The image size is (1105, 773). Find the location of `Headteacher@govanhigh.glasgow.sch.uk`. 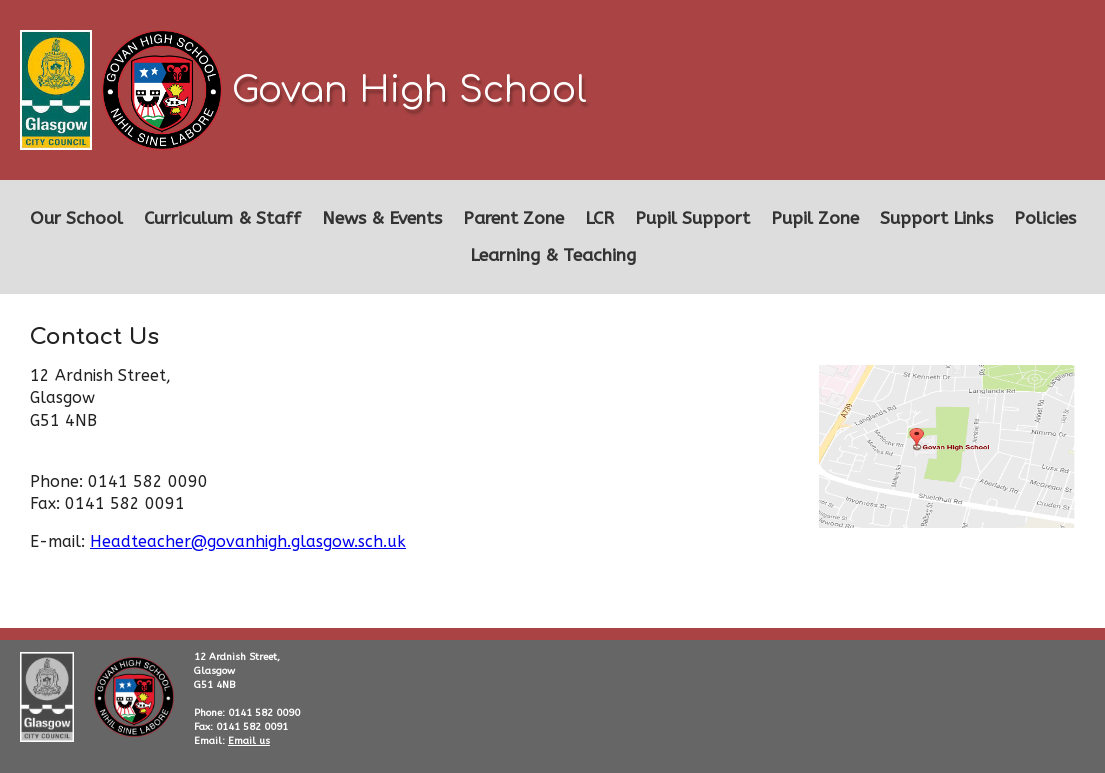

Headteacher@govanhigh.glasgow.sch.uk is located at coordinates (248, 541).